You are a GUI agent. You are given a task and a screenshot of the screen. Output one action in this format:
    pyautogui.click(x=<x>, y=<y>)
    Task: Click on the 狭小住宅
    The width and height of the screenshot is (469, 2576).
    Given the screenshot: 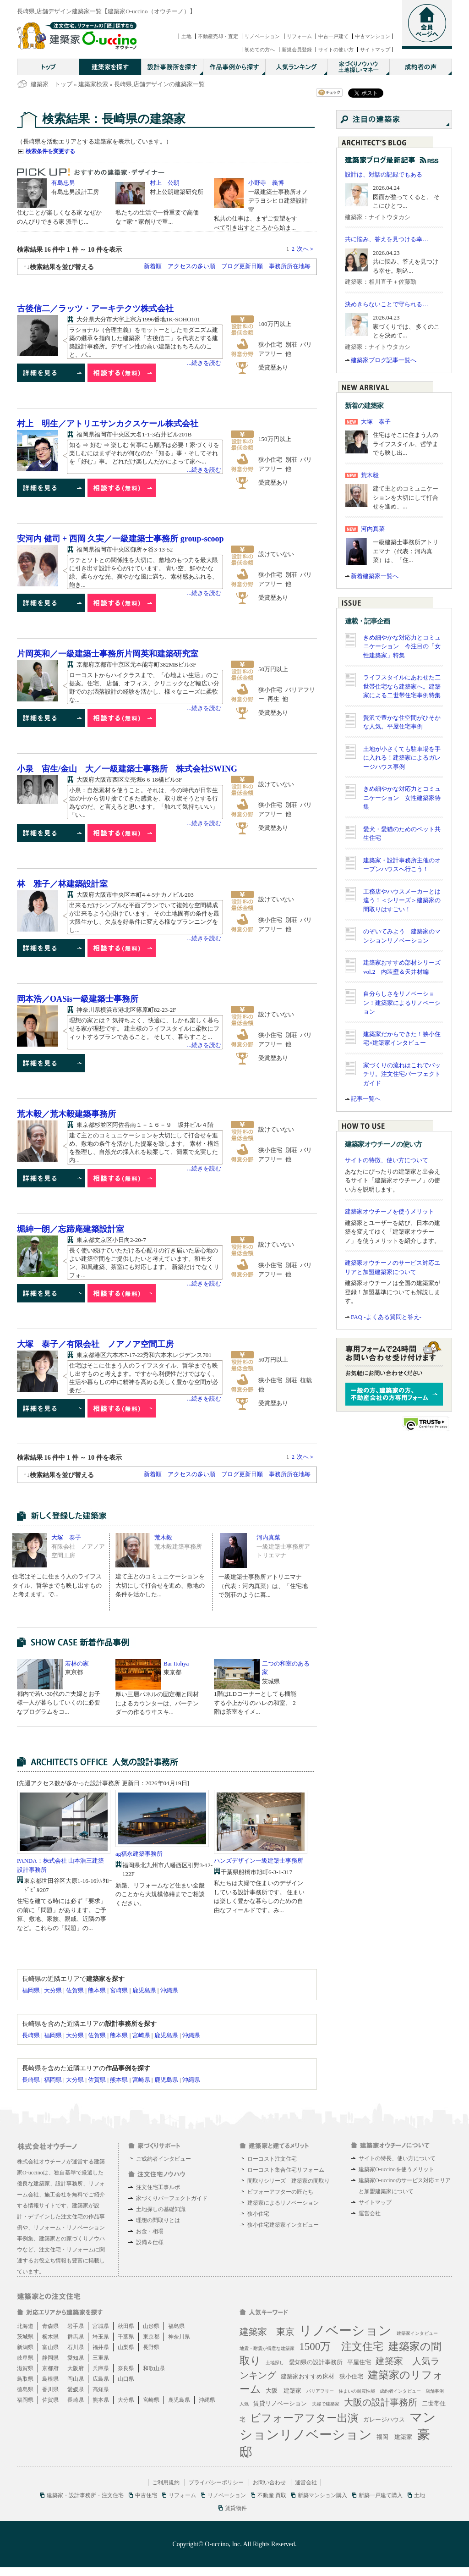 What is the action you would take?
    pyautogui.click(x=258, y=2214)
    